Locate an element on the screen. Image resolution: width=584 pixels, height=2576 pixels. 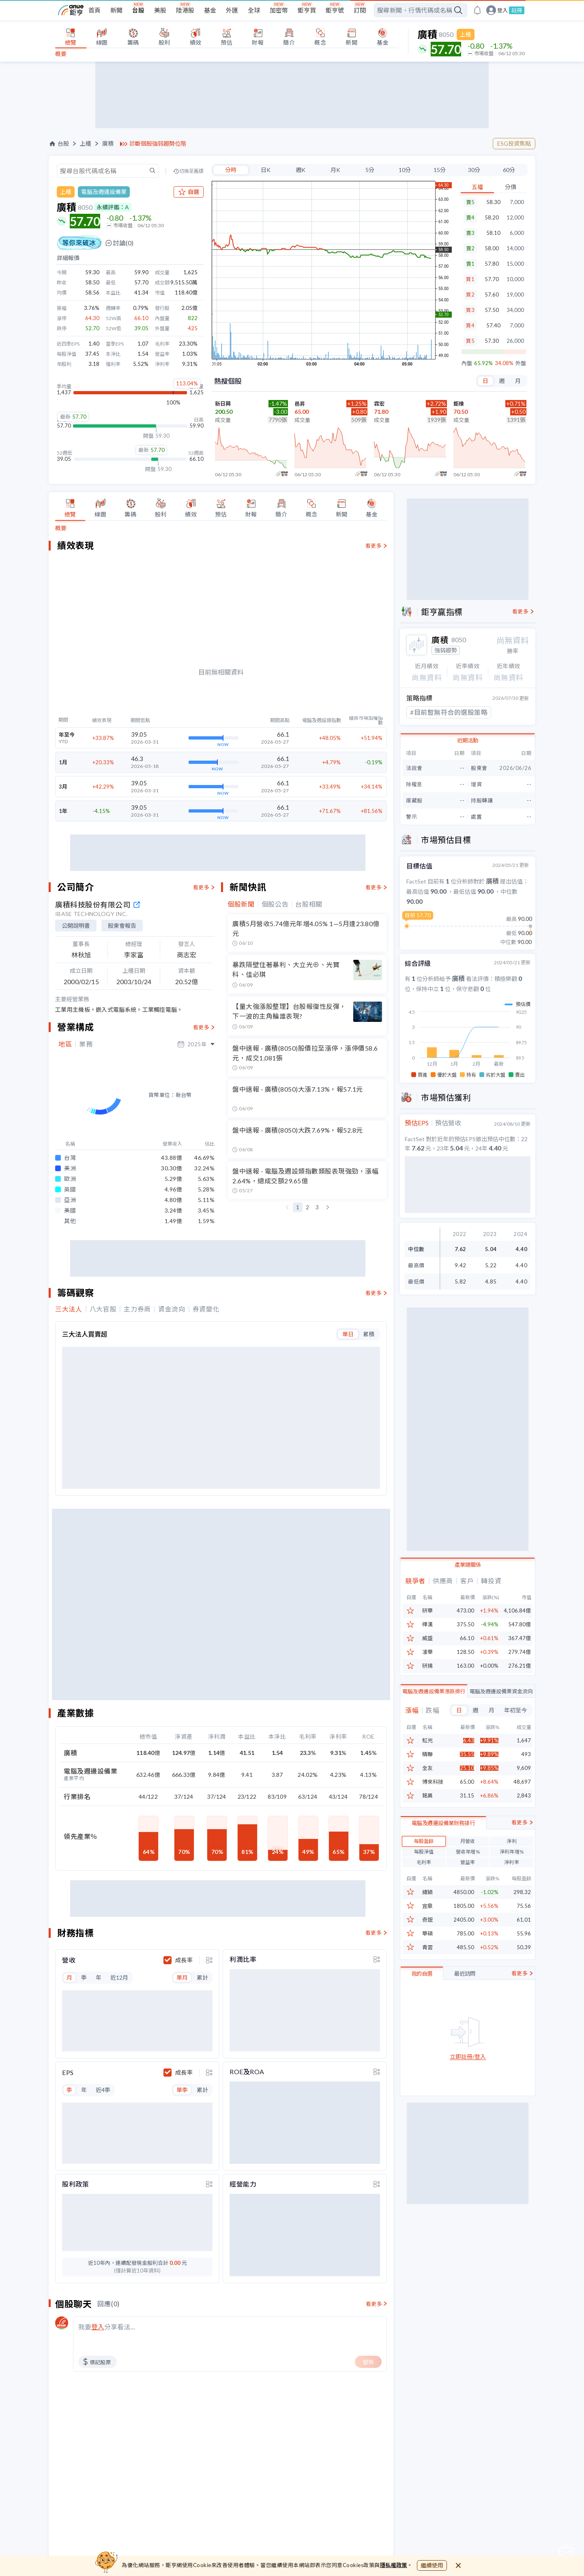
個股新聞 is located at coordinates (241, 1020).